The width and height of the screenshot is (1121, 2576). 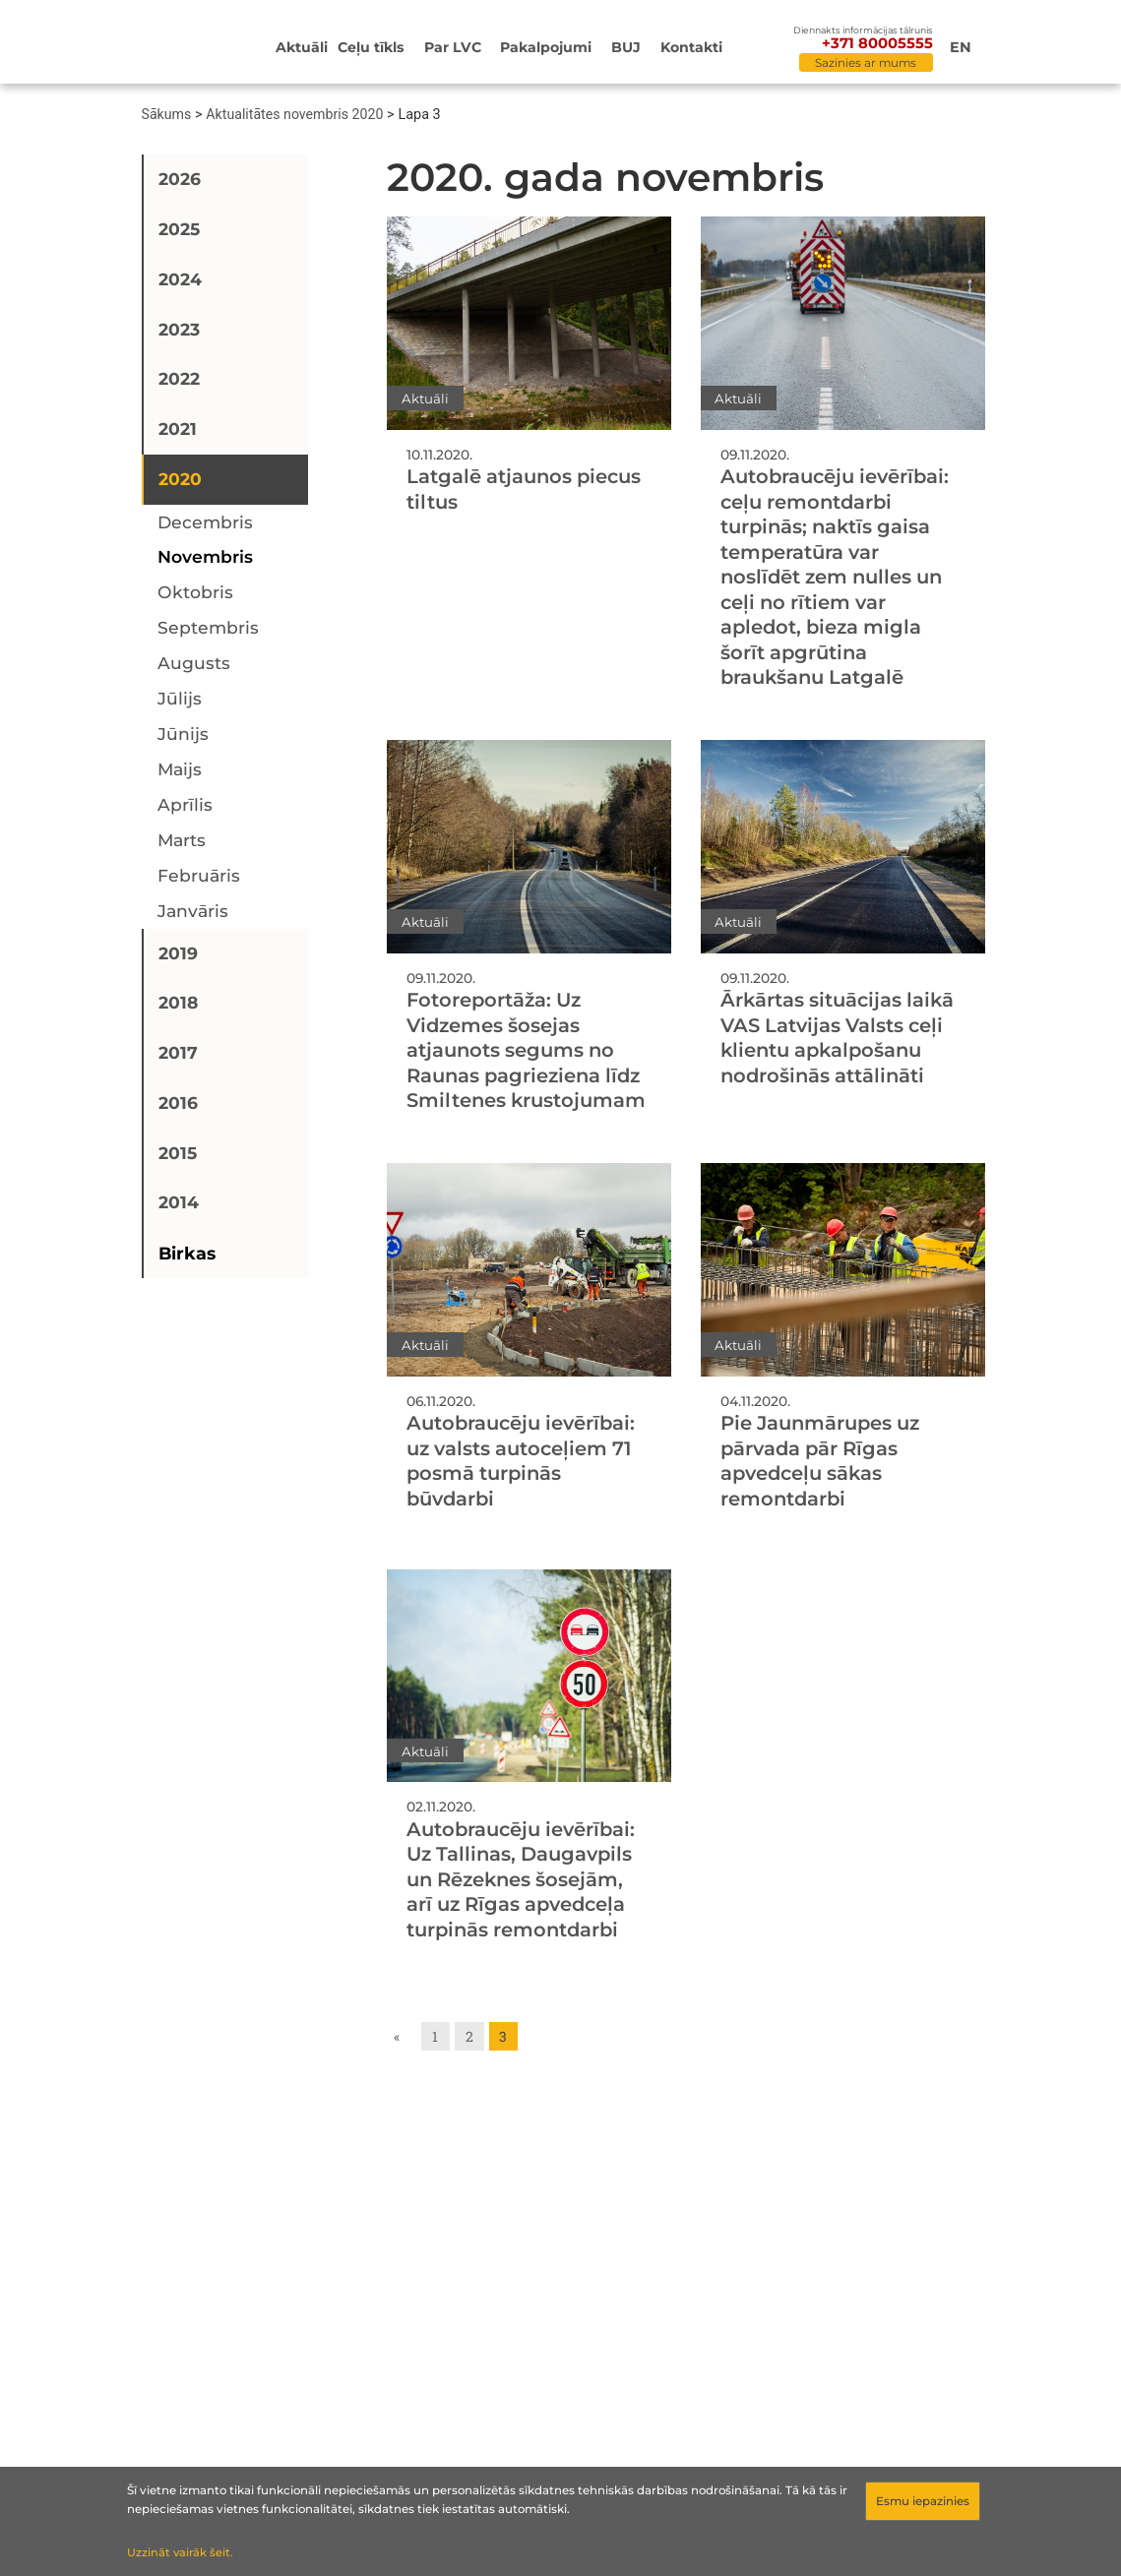 I want to click on novembris, so click(x=205, y=556).